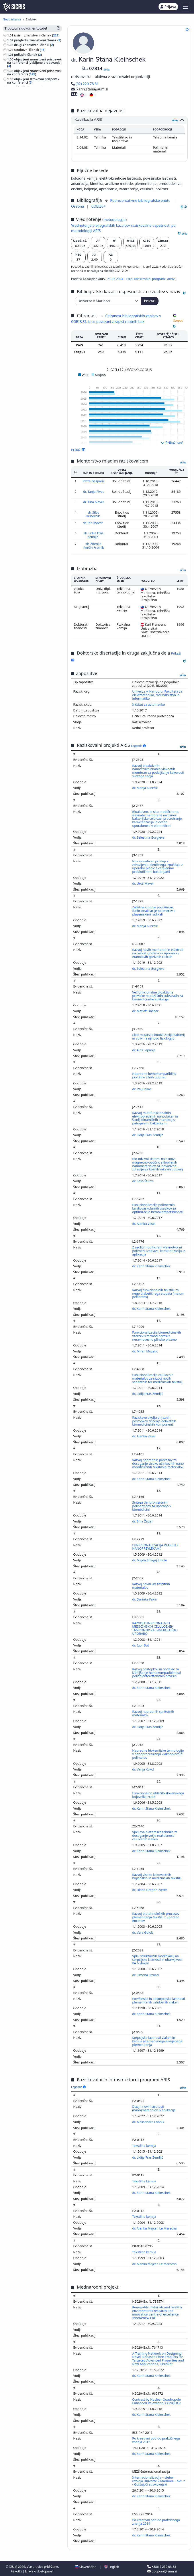 This screenshot has height=2576, width=194. What do you see at coordinates (30, 421) in the screenshot?
I see `elektrotehnika, elektronika, elektroenergetika, telekomunikacijska tehnika ()` at bounding box center [30, 421].